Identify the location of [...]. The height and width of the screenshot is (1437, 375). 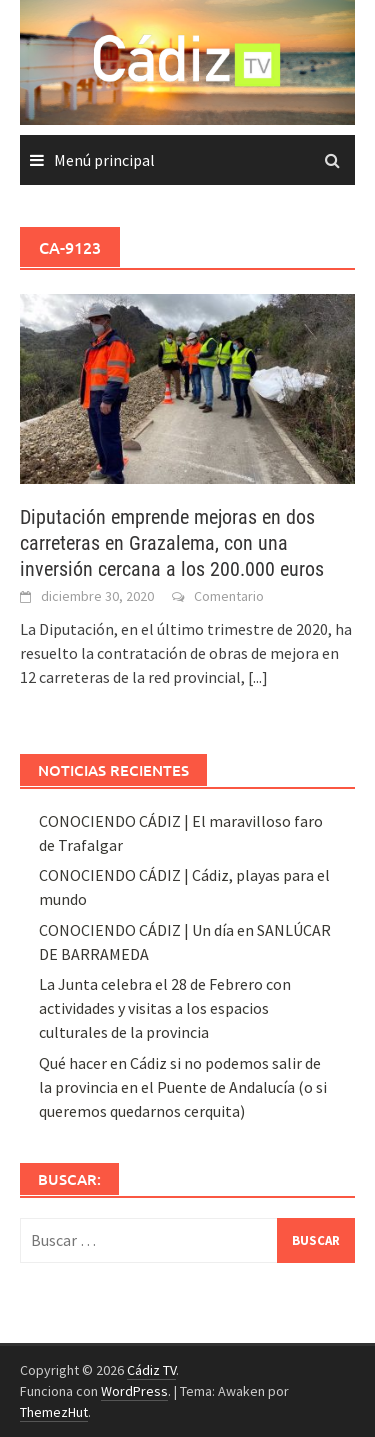
(258, 677).